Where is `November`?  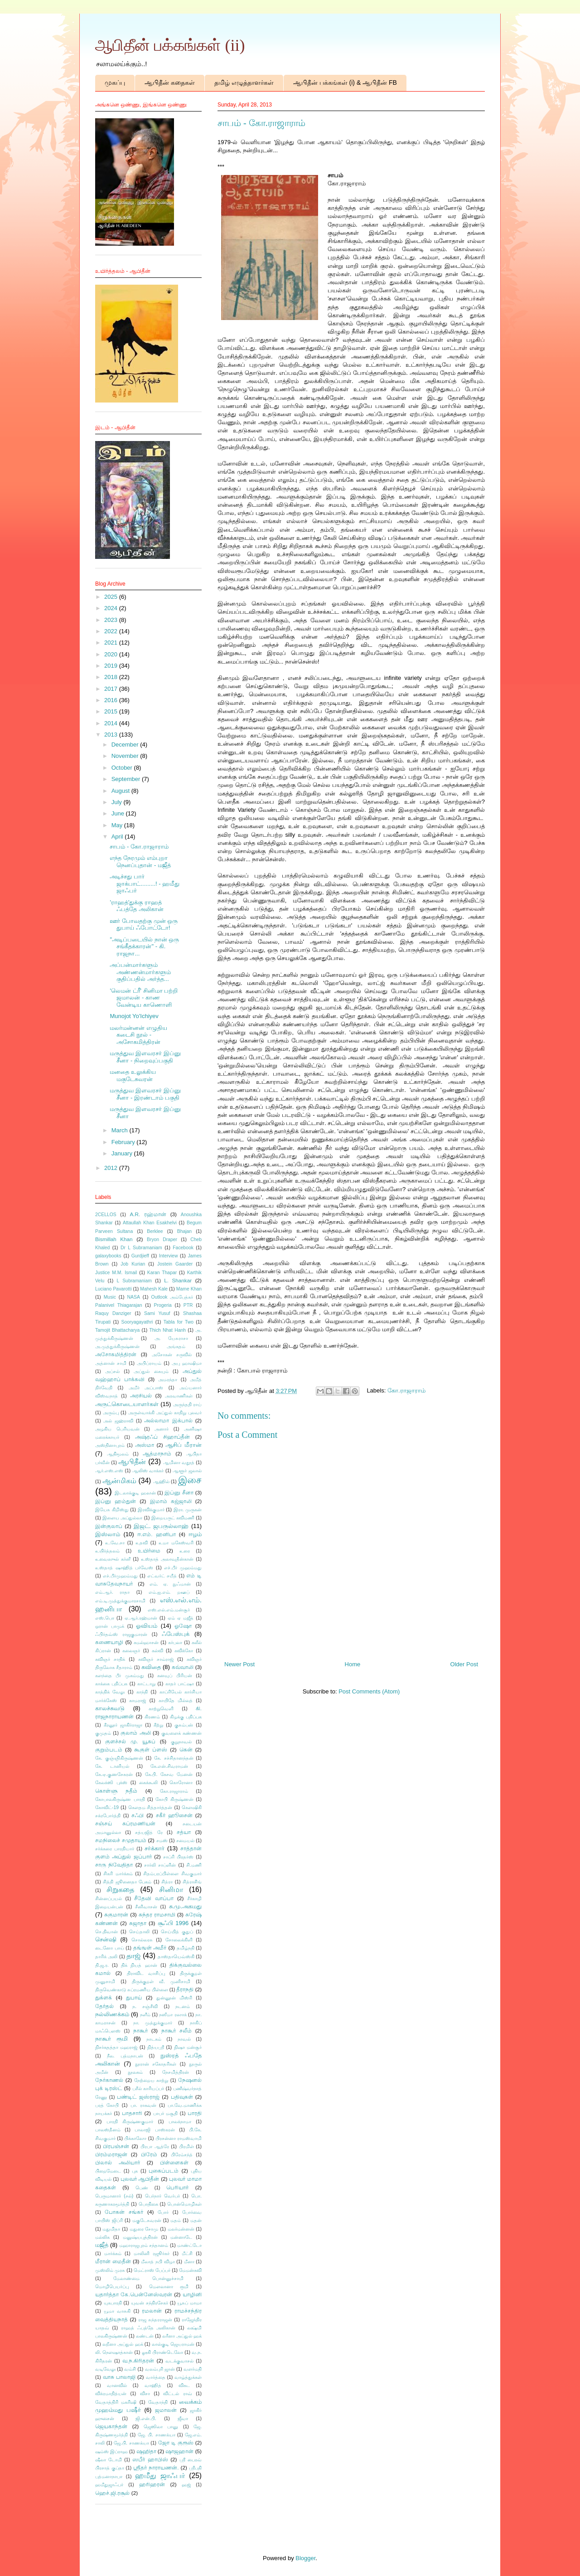
November is located at coordinates (125, 755).